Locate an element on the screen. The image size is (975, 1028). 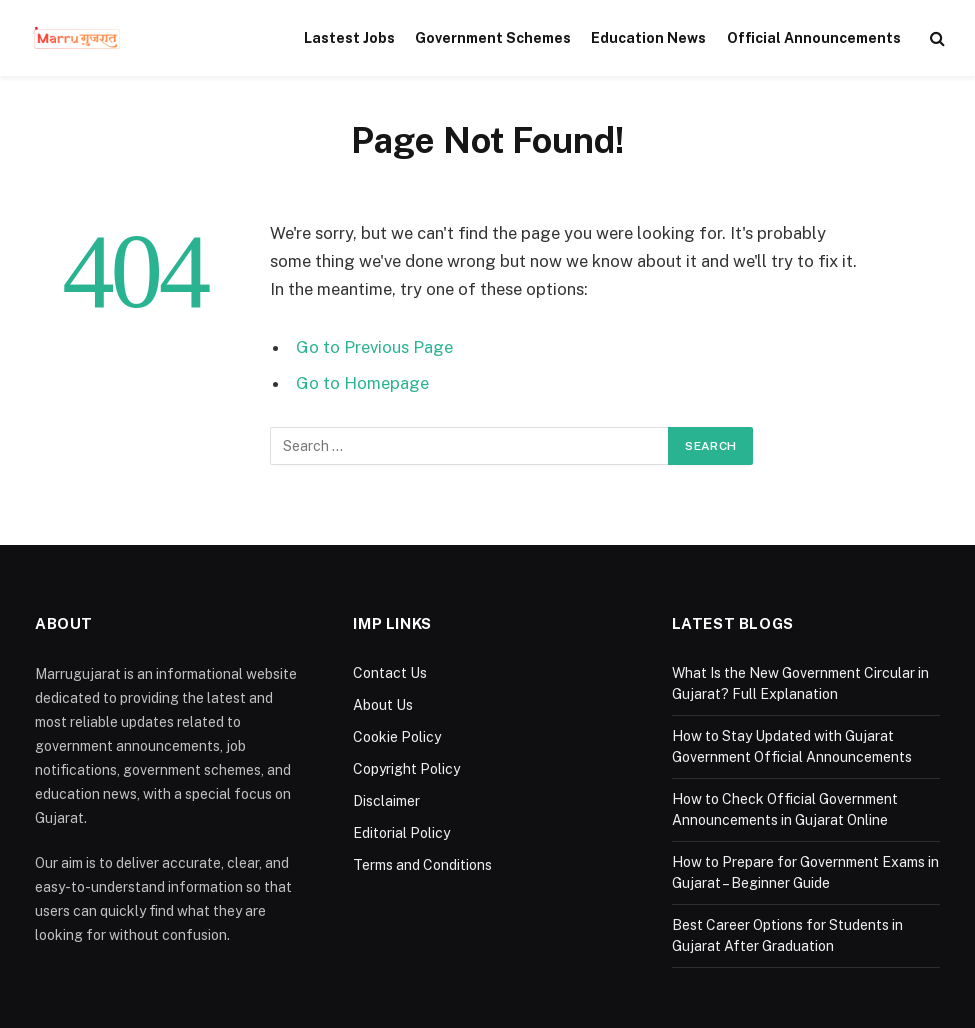
Go to Homepage is located at coordinates (362, 383).